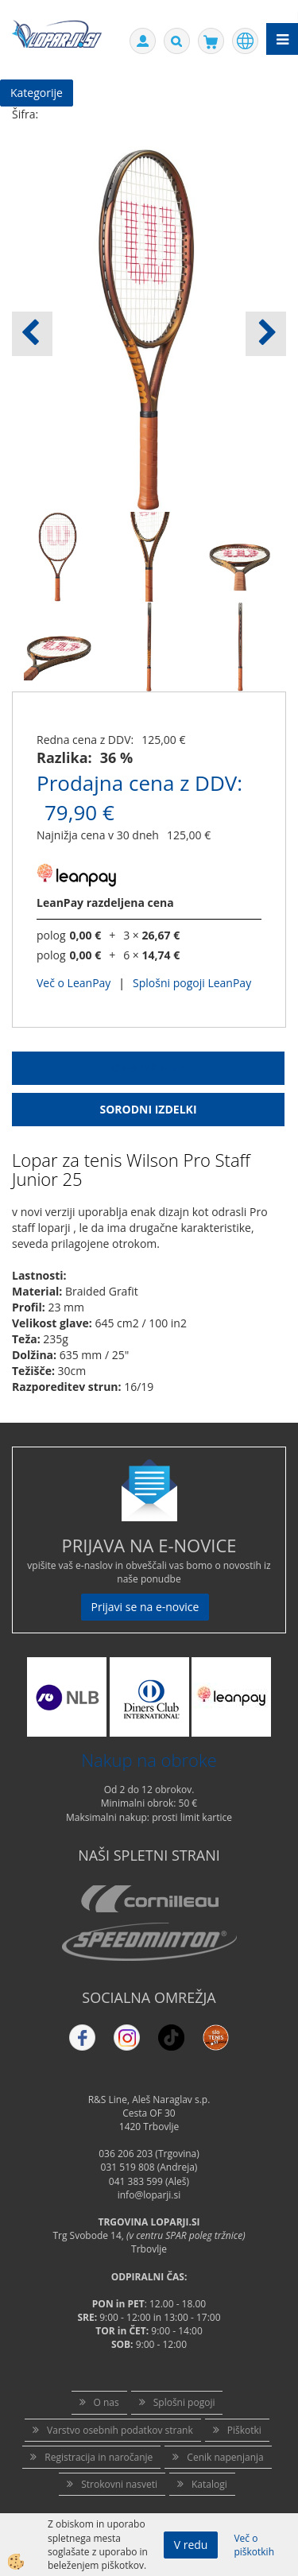  I want to click on Cenik napenjanja, so click(225, 2457).